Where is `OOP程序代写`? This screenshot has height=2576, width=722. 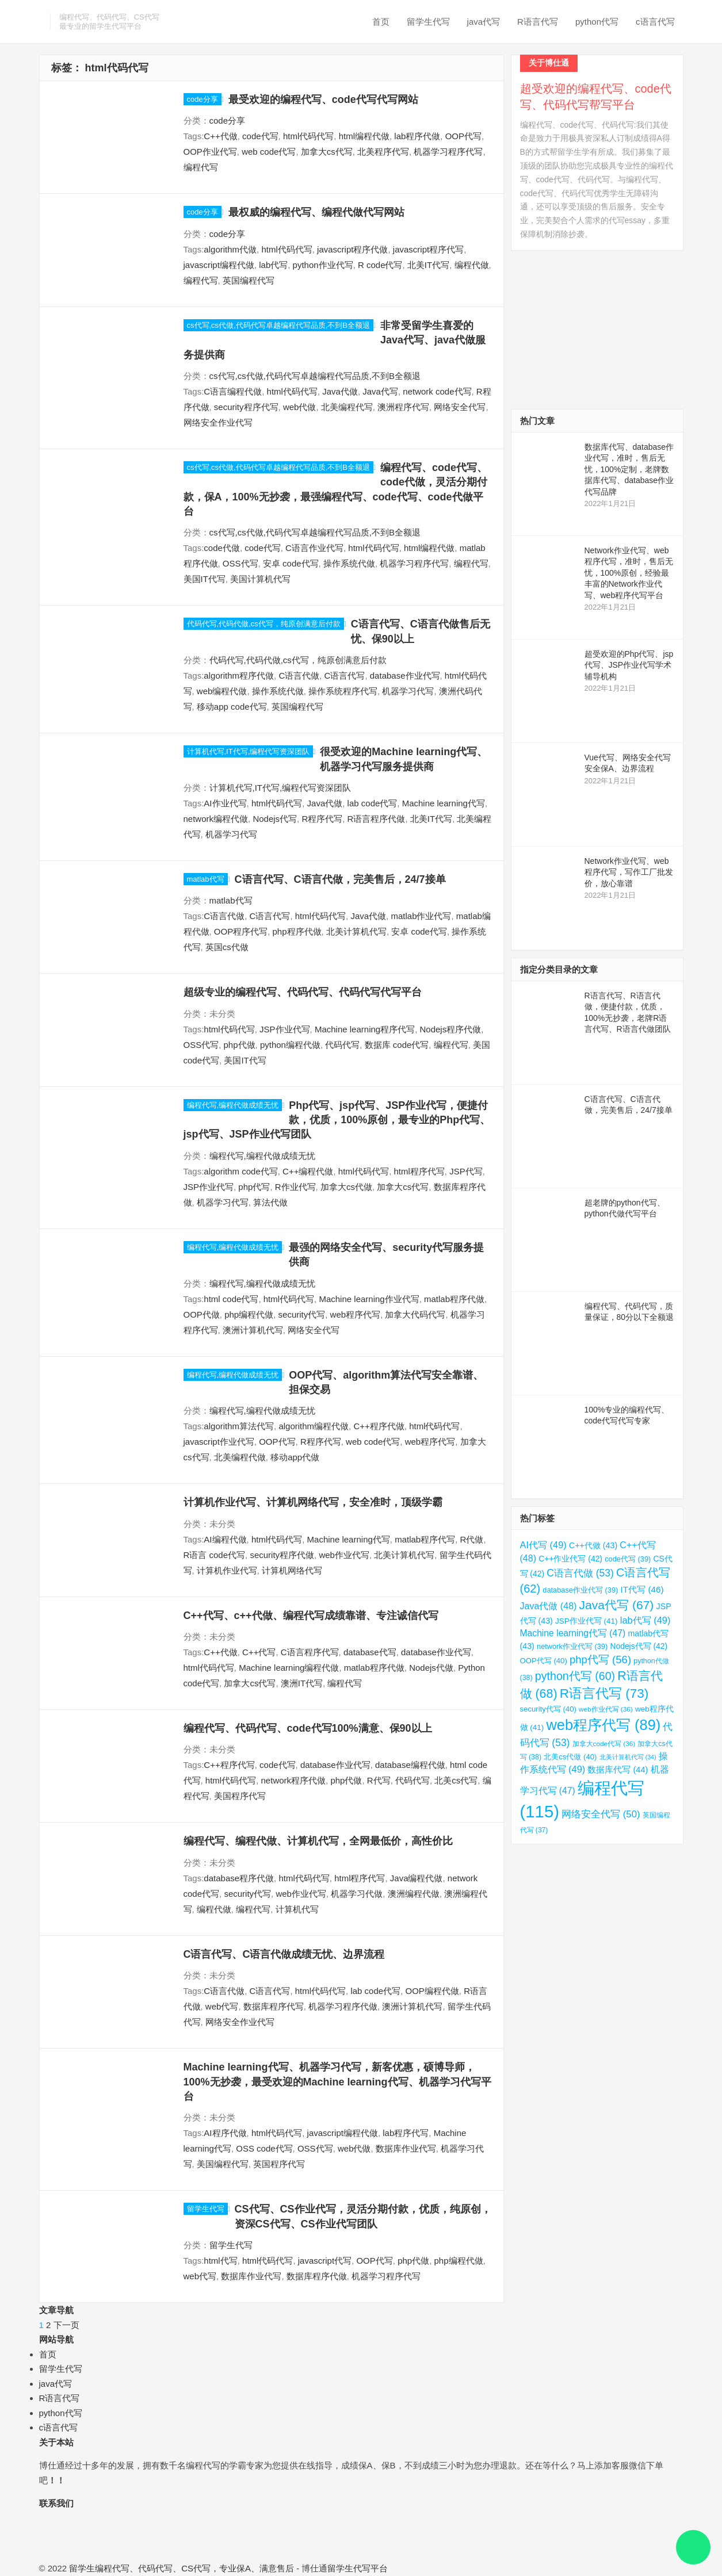
OOP程序代写 is located at coordinates (241, 931).